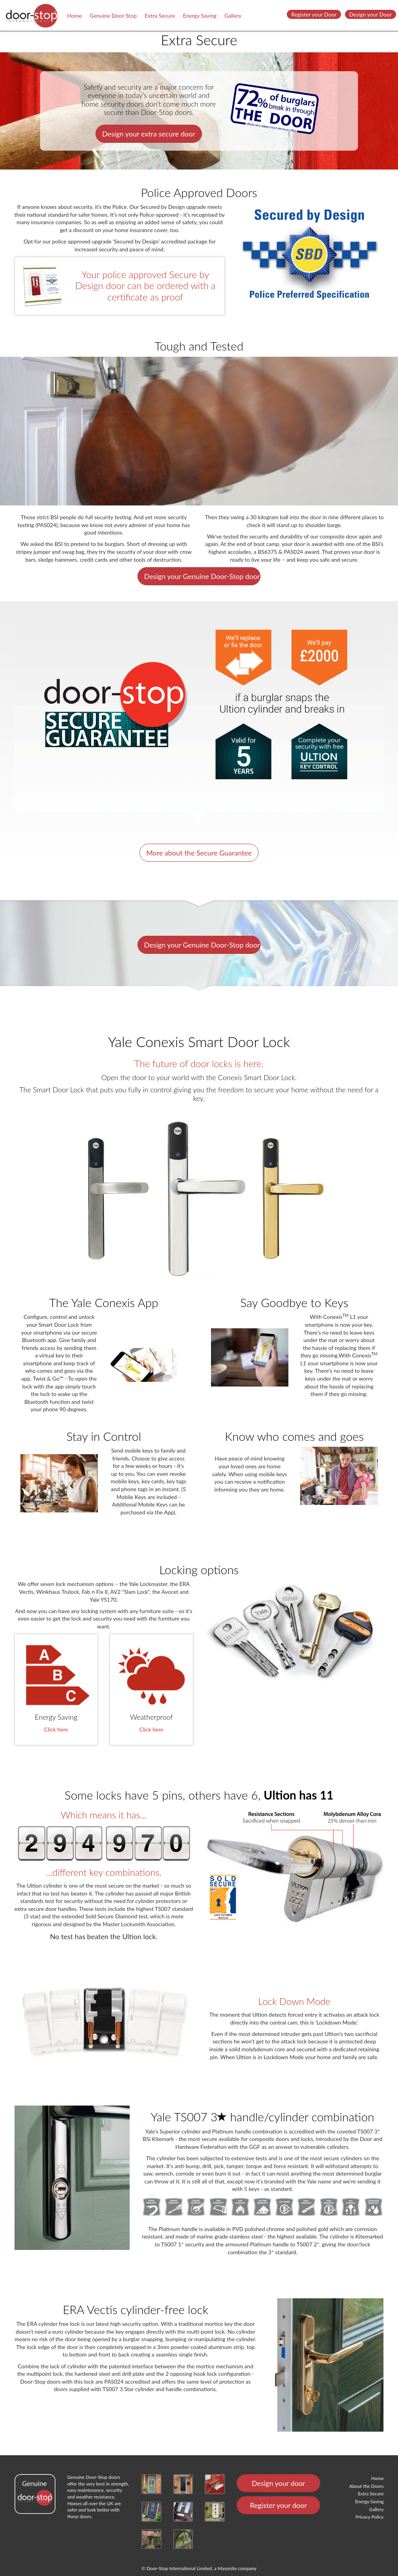 Image resolution: width=398 pixels, height=2576 pixels. I want to click on Design your Door [button], so click(370, 14).